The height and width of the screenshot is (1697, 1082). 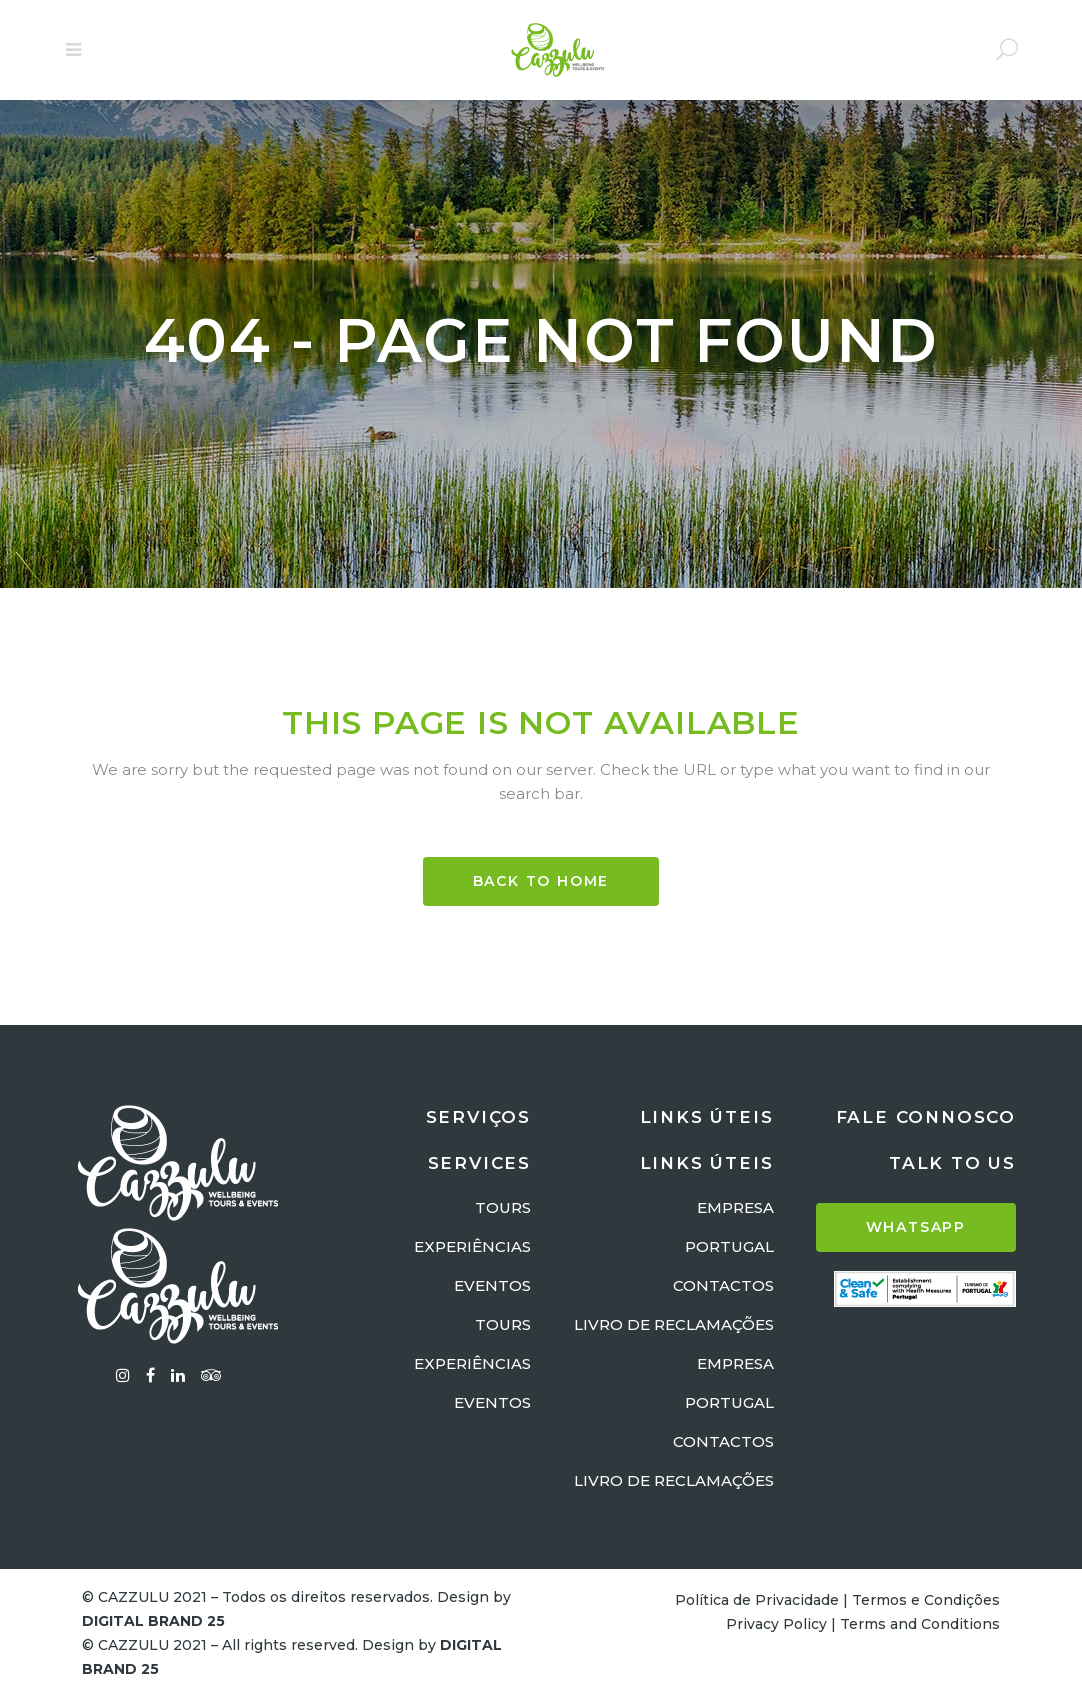 I want to click on LIVRO DE RECLAMAÇÕES, so click(x=674, y=1324).